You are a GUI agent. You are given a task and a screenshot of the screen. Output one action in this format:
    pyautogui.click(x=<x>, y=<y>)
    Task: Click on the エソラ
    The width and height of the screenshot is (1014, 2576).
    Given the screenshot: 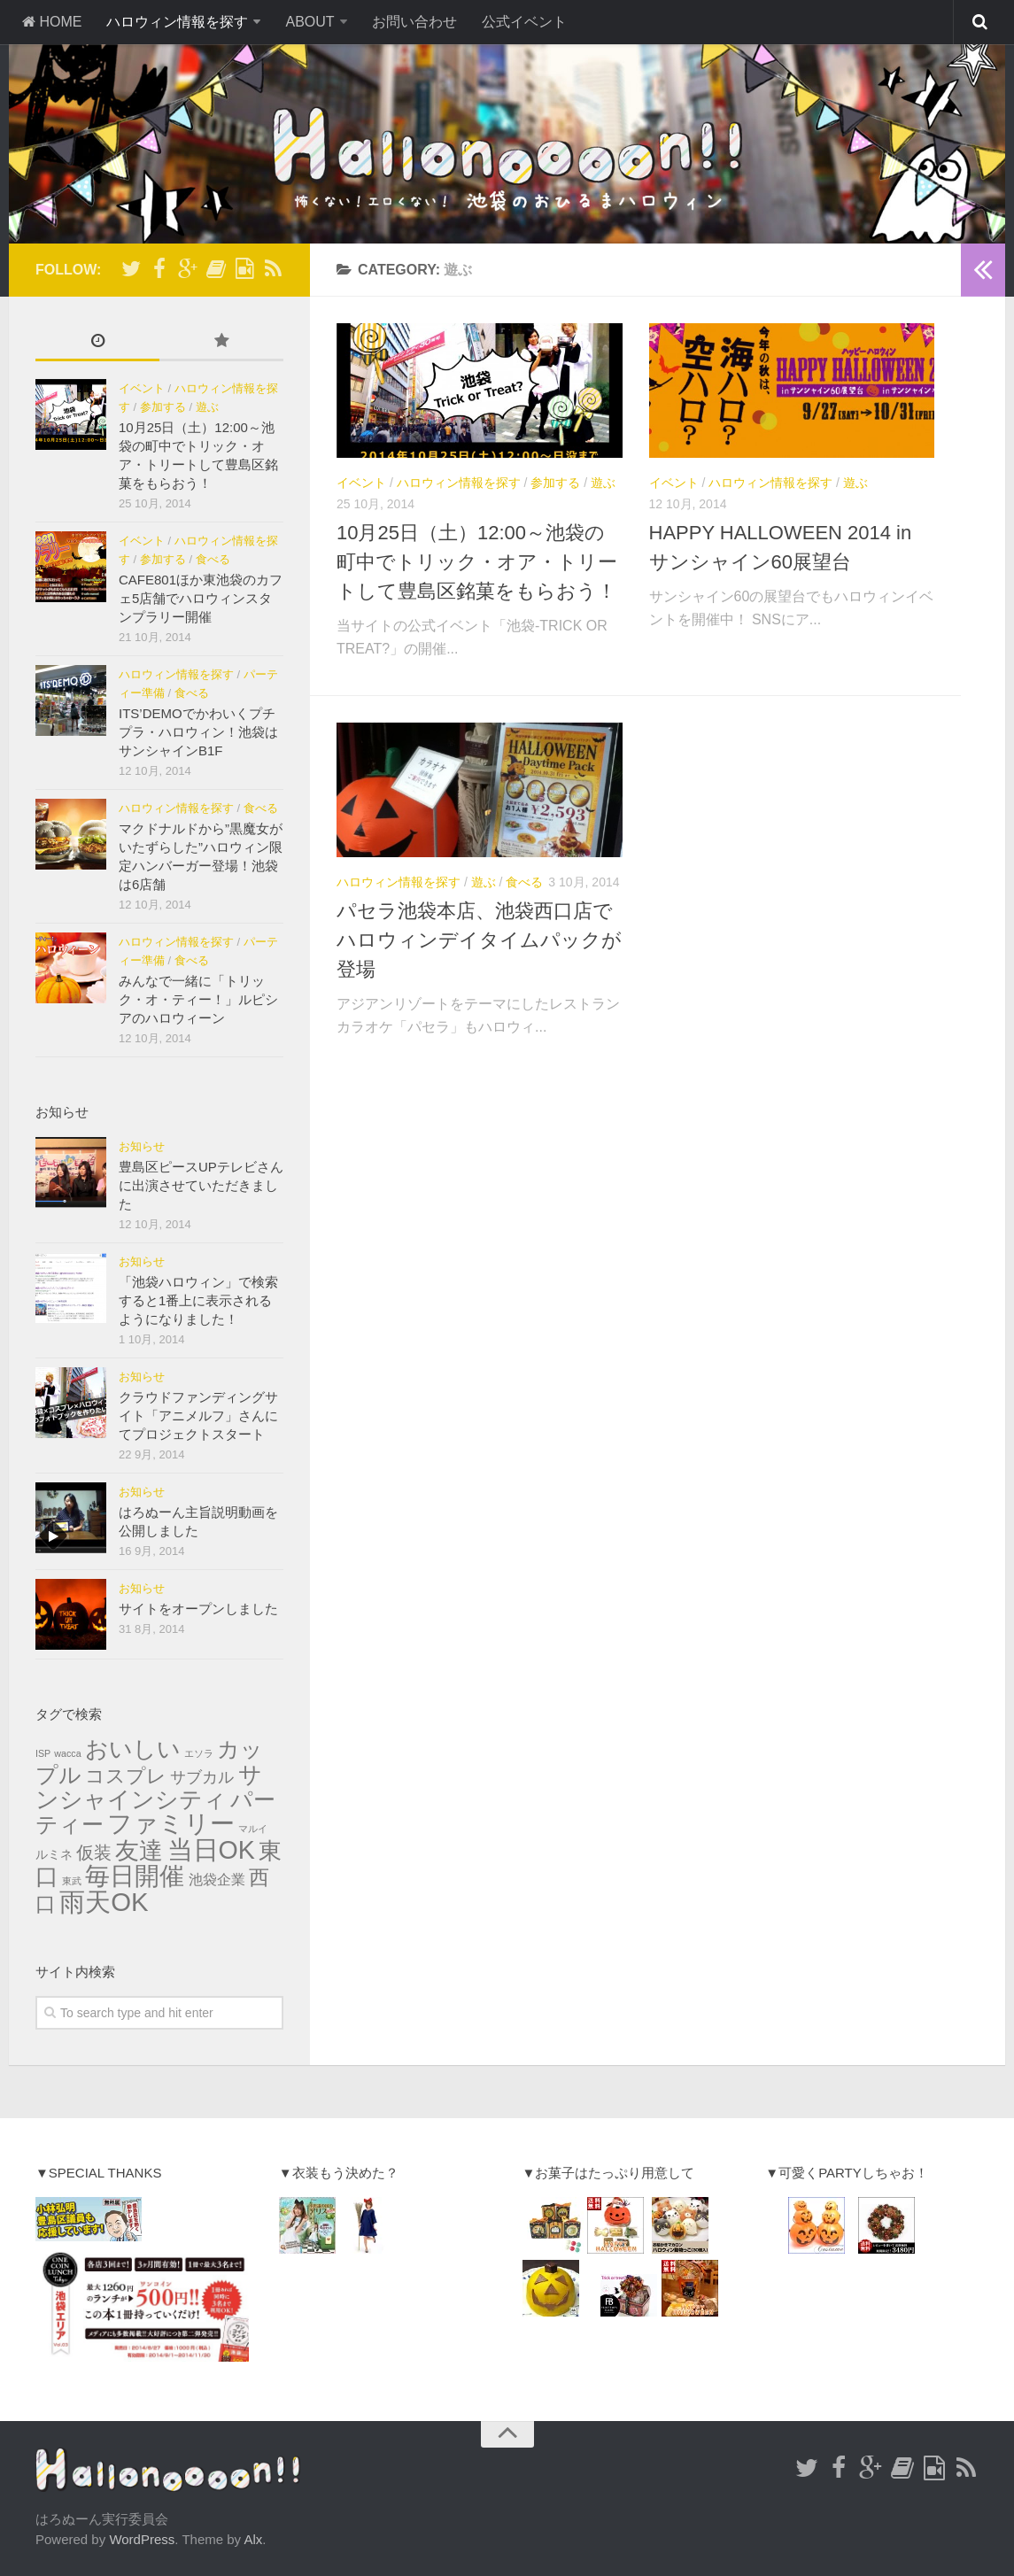 What is the action you would take?
    pyautogui.click(x=198, y=1753)
    